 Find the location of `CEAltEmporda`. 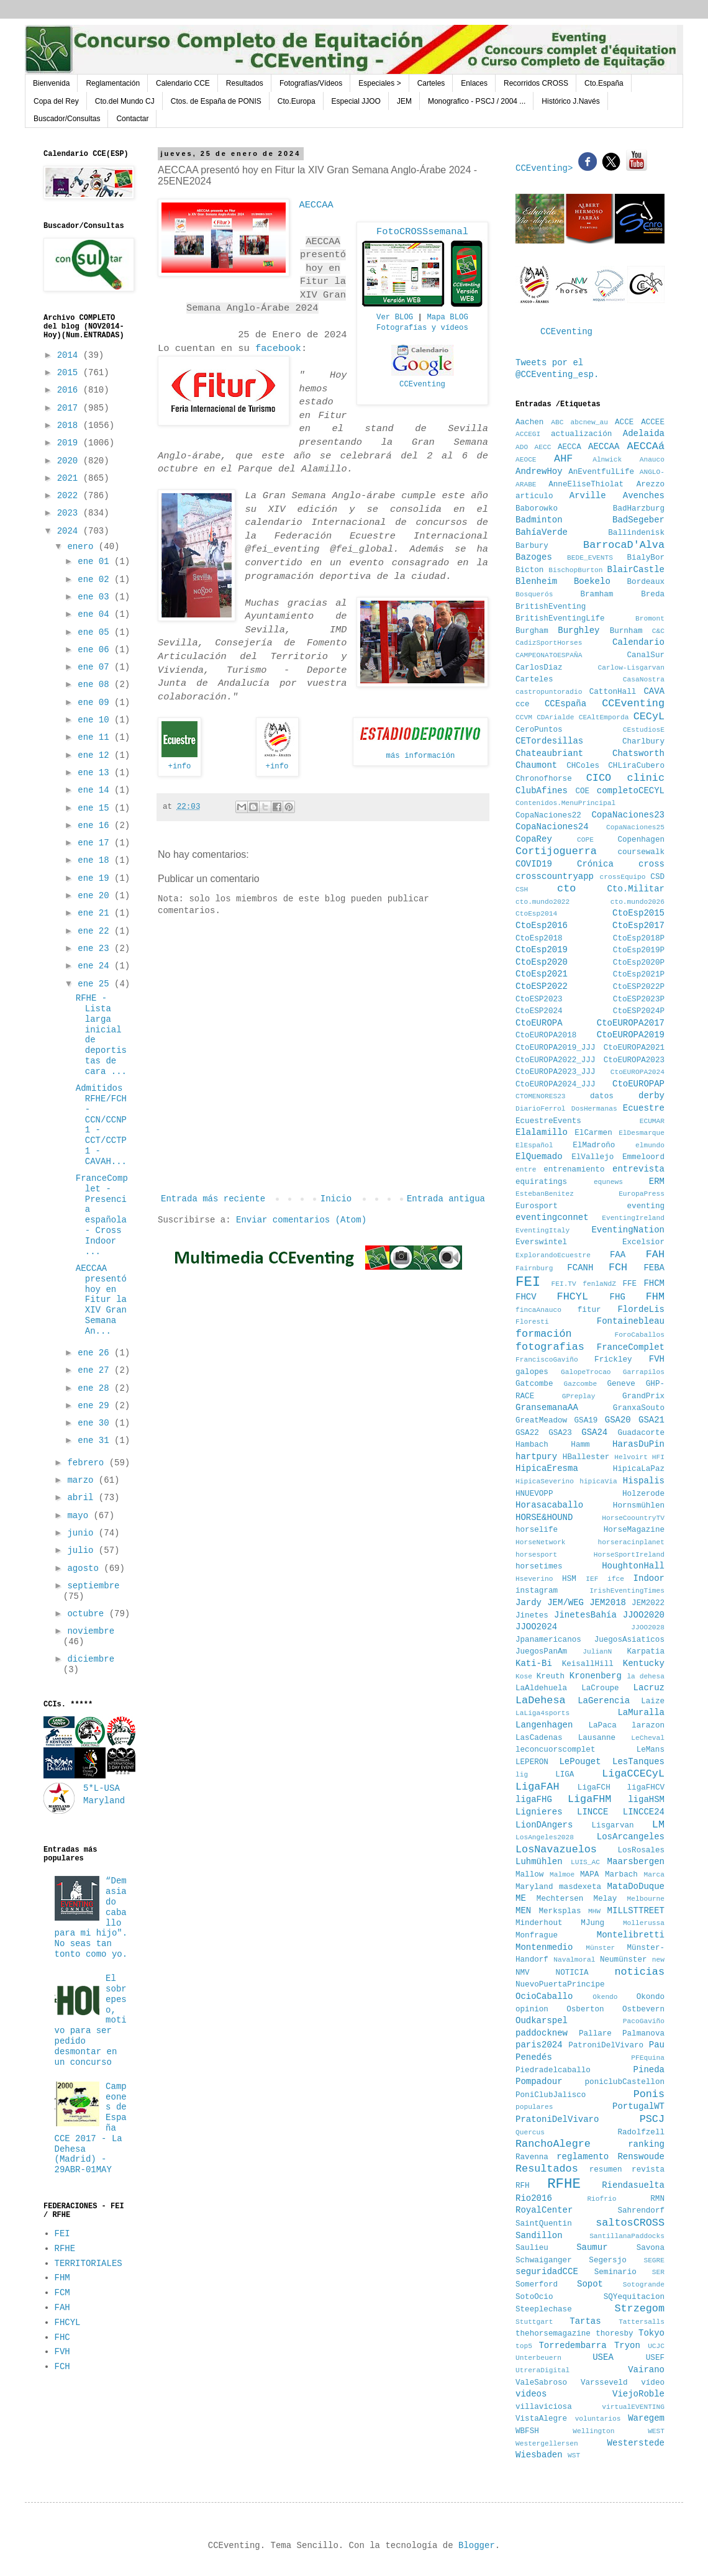

CEAltEmporda is located at coordinates (604, 717).